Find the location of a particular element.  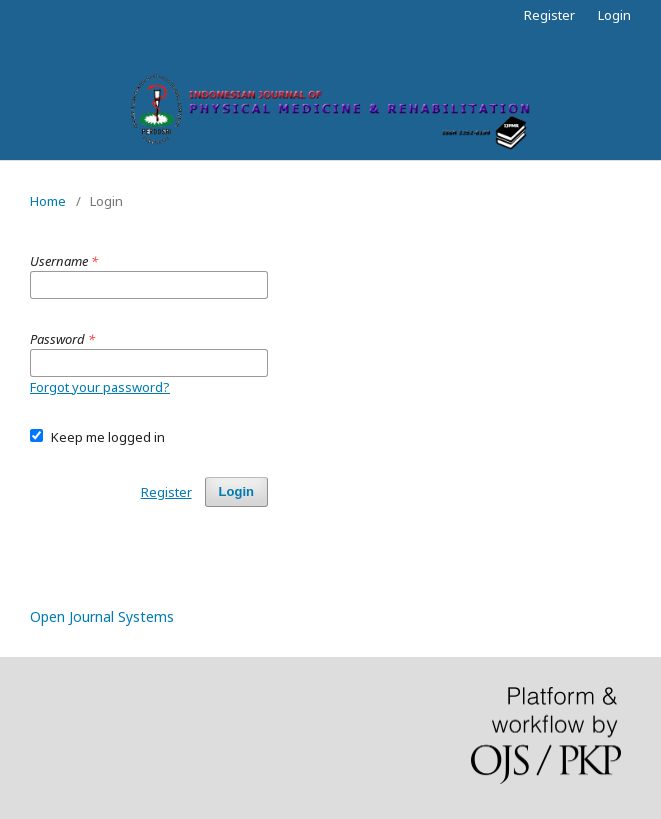

Open Journal Systems is located at coordinates (102, 616).